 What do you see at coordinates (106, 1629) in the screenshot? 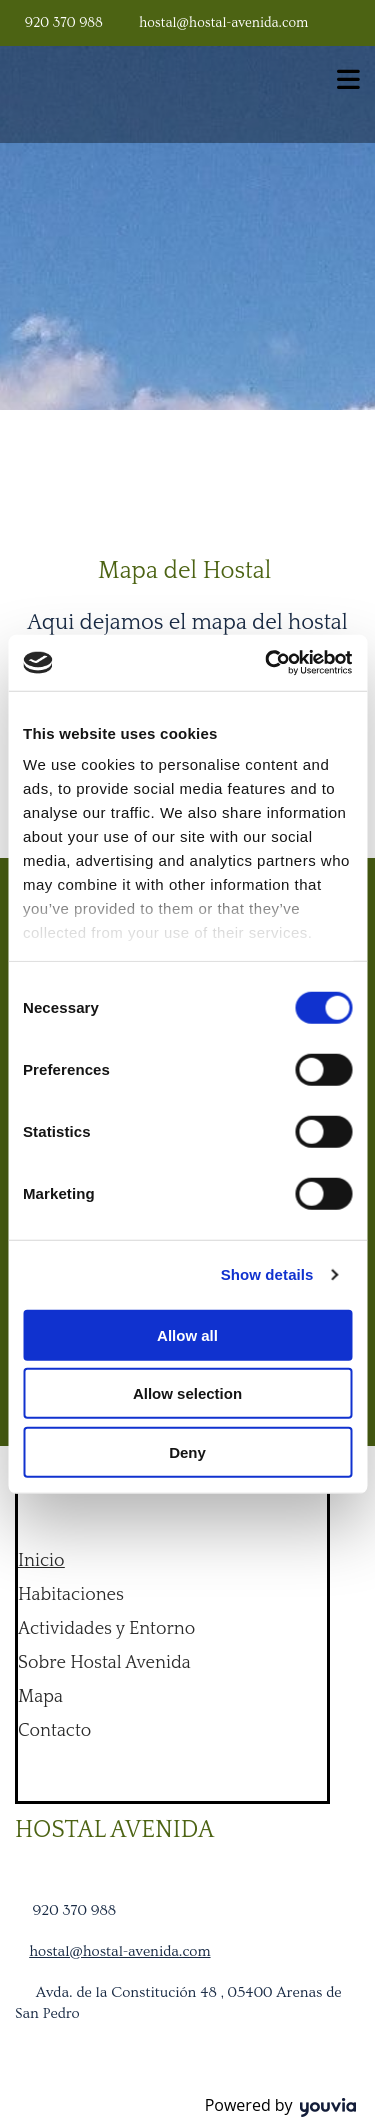
I see `Actividades y Entorno` at bounding box center [106, 1629].